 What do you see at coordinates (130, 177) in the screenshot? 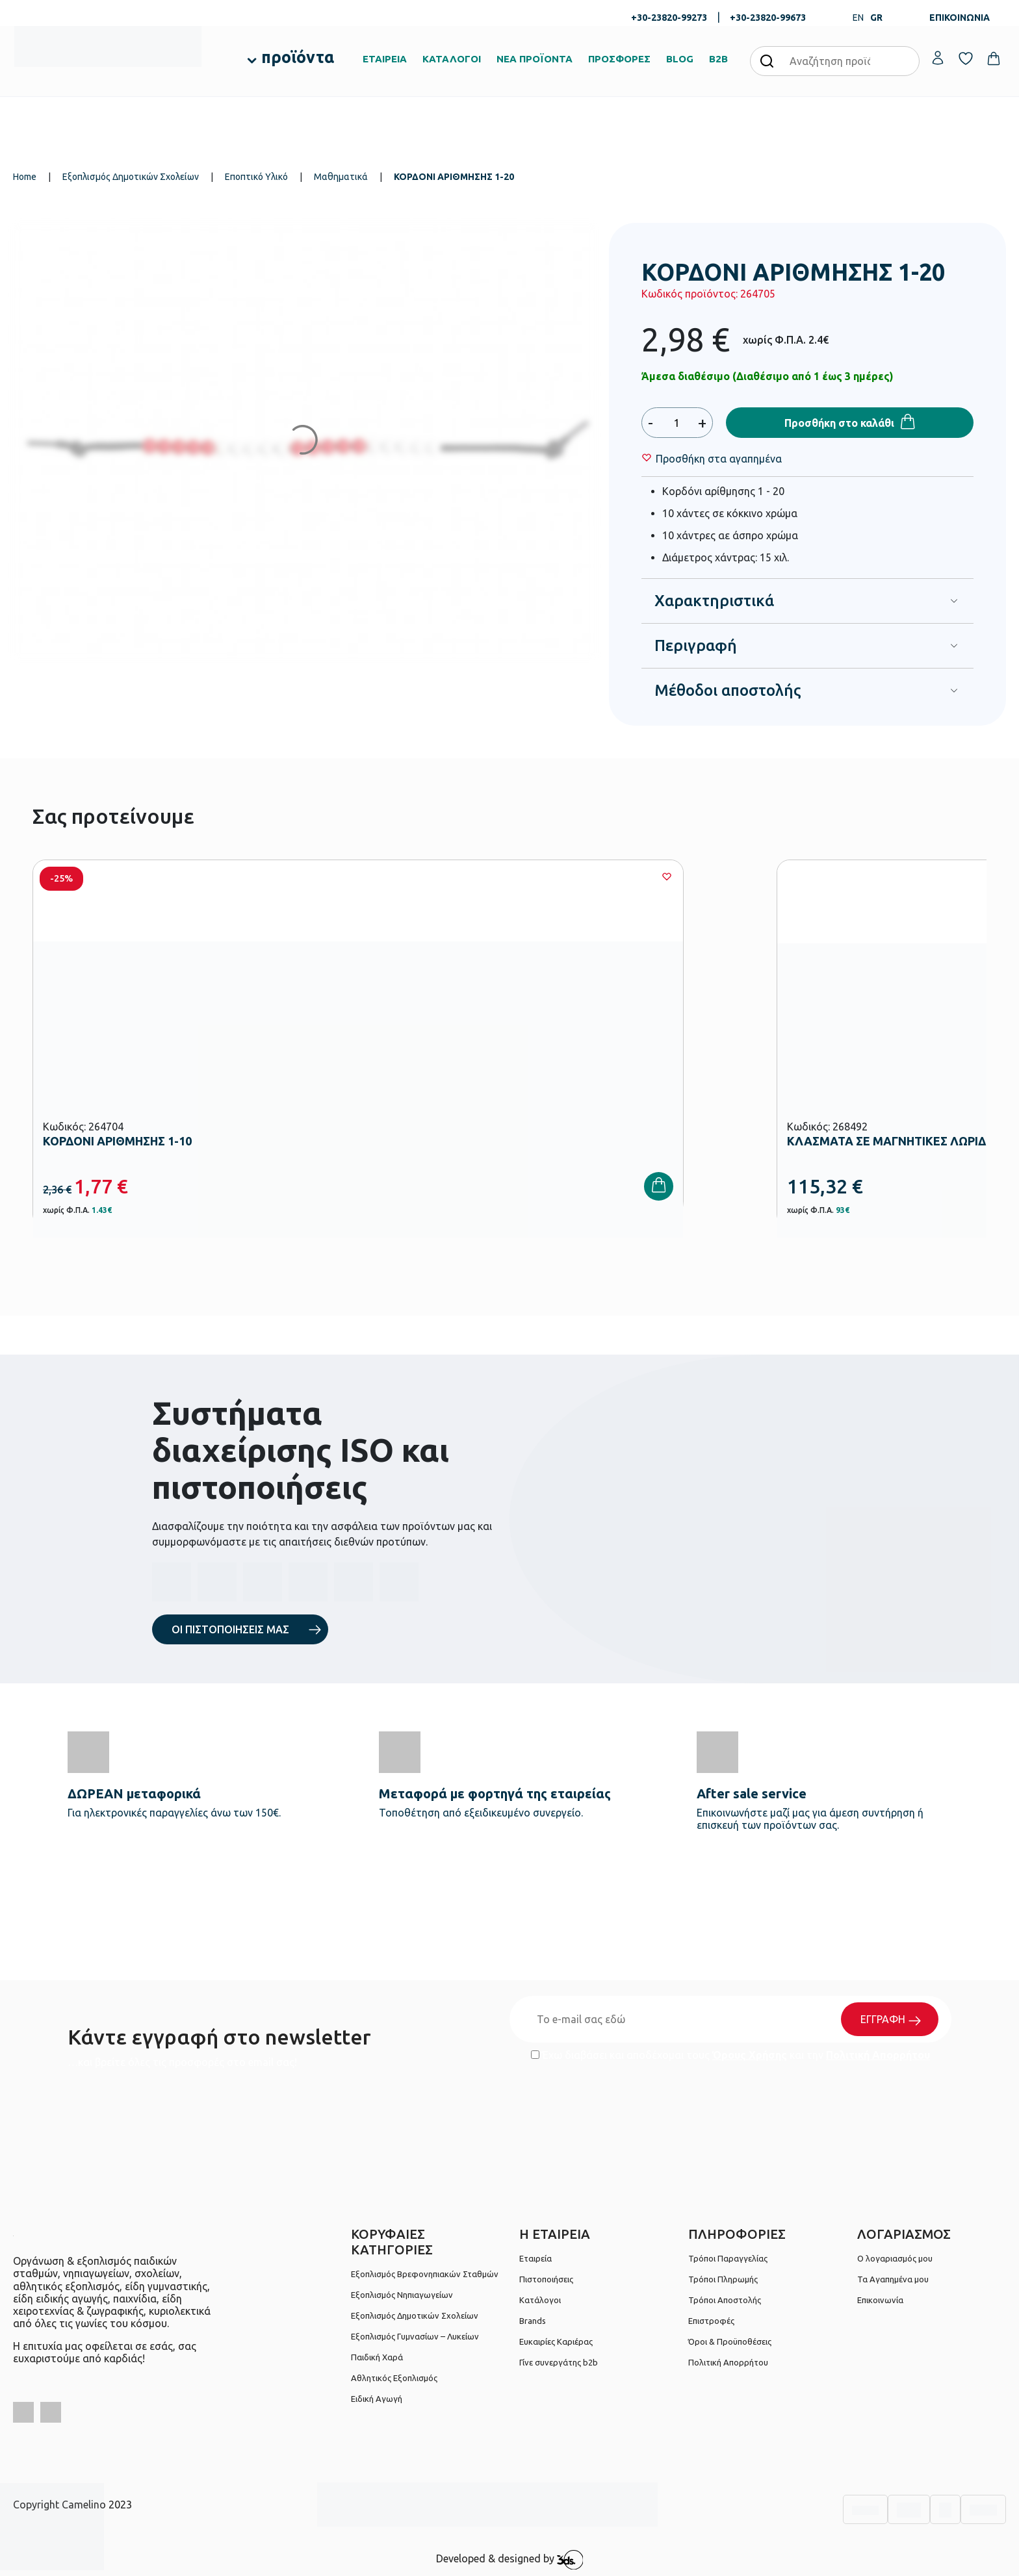
I see `Εξοπλισμός Δημοτικών Σχολείων` at bounding box center [130, 177].